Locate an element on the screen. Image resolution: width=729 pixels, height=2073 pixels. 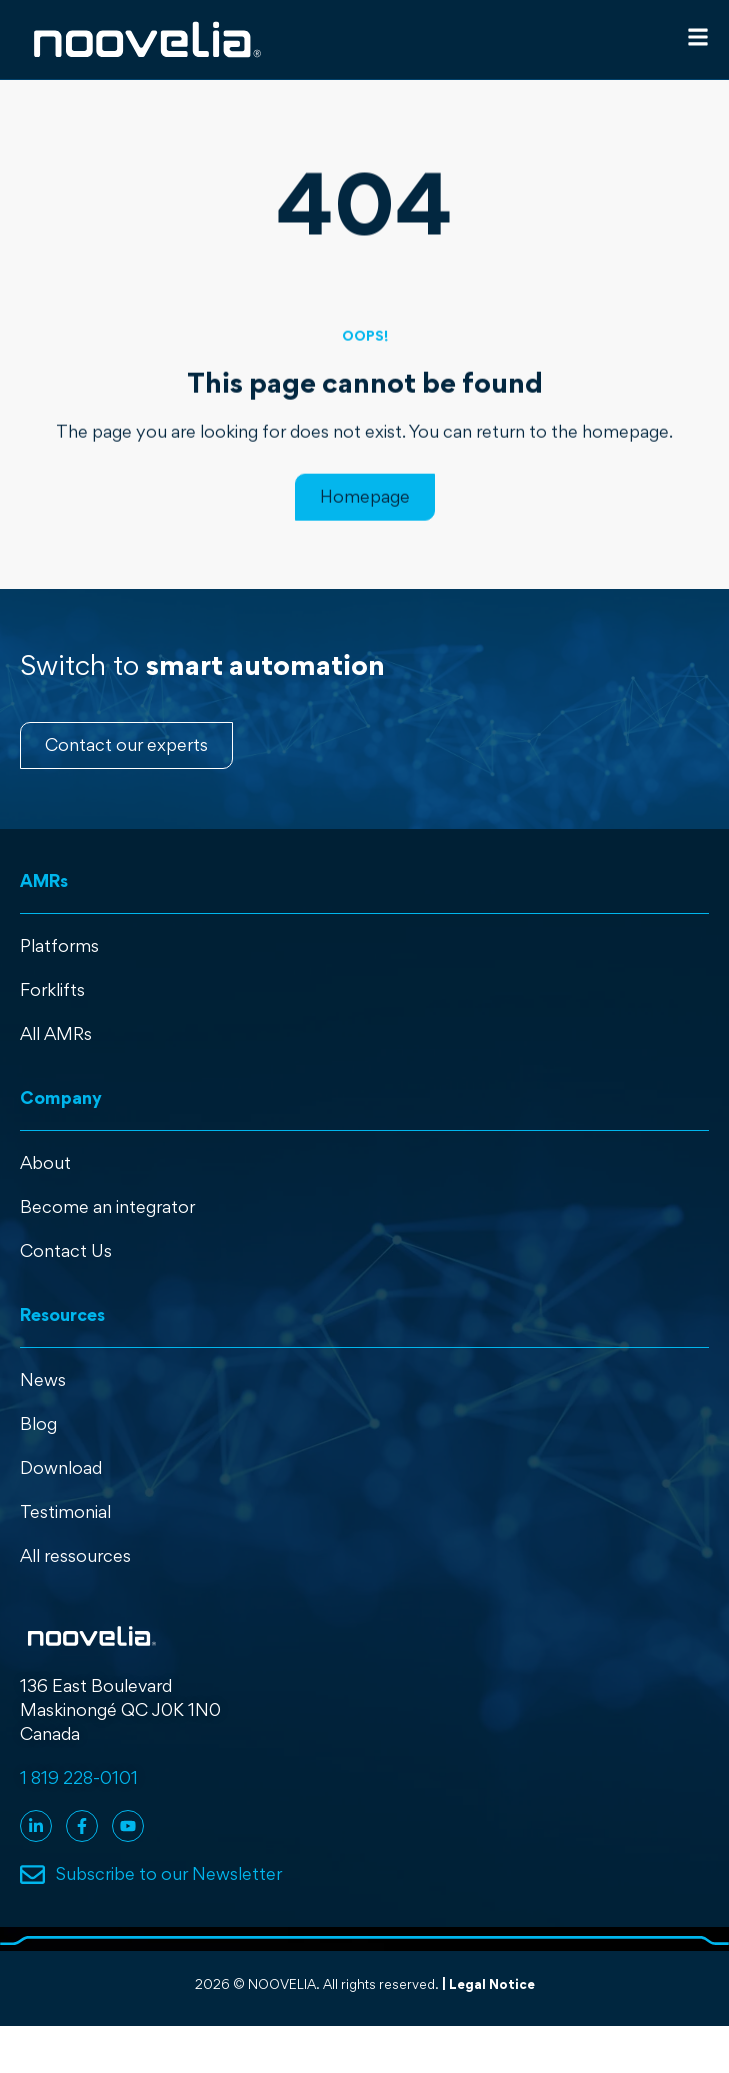
About is located at coordinates (45, 1162).